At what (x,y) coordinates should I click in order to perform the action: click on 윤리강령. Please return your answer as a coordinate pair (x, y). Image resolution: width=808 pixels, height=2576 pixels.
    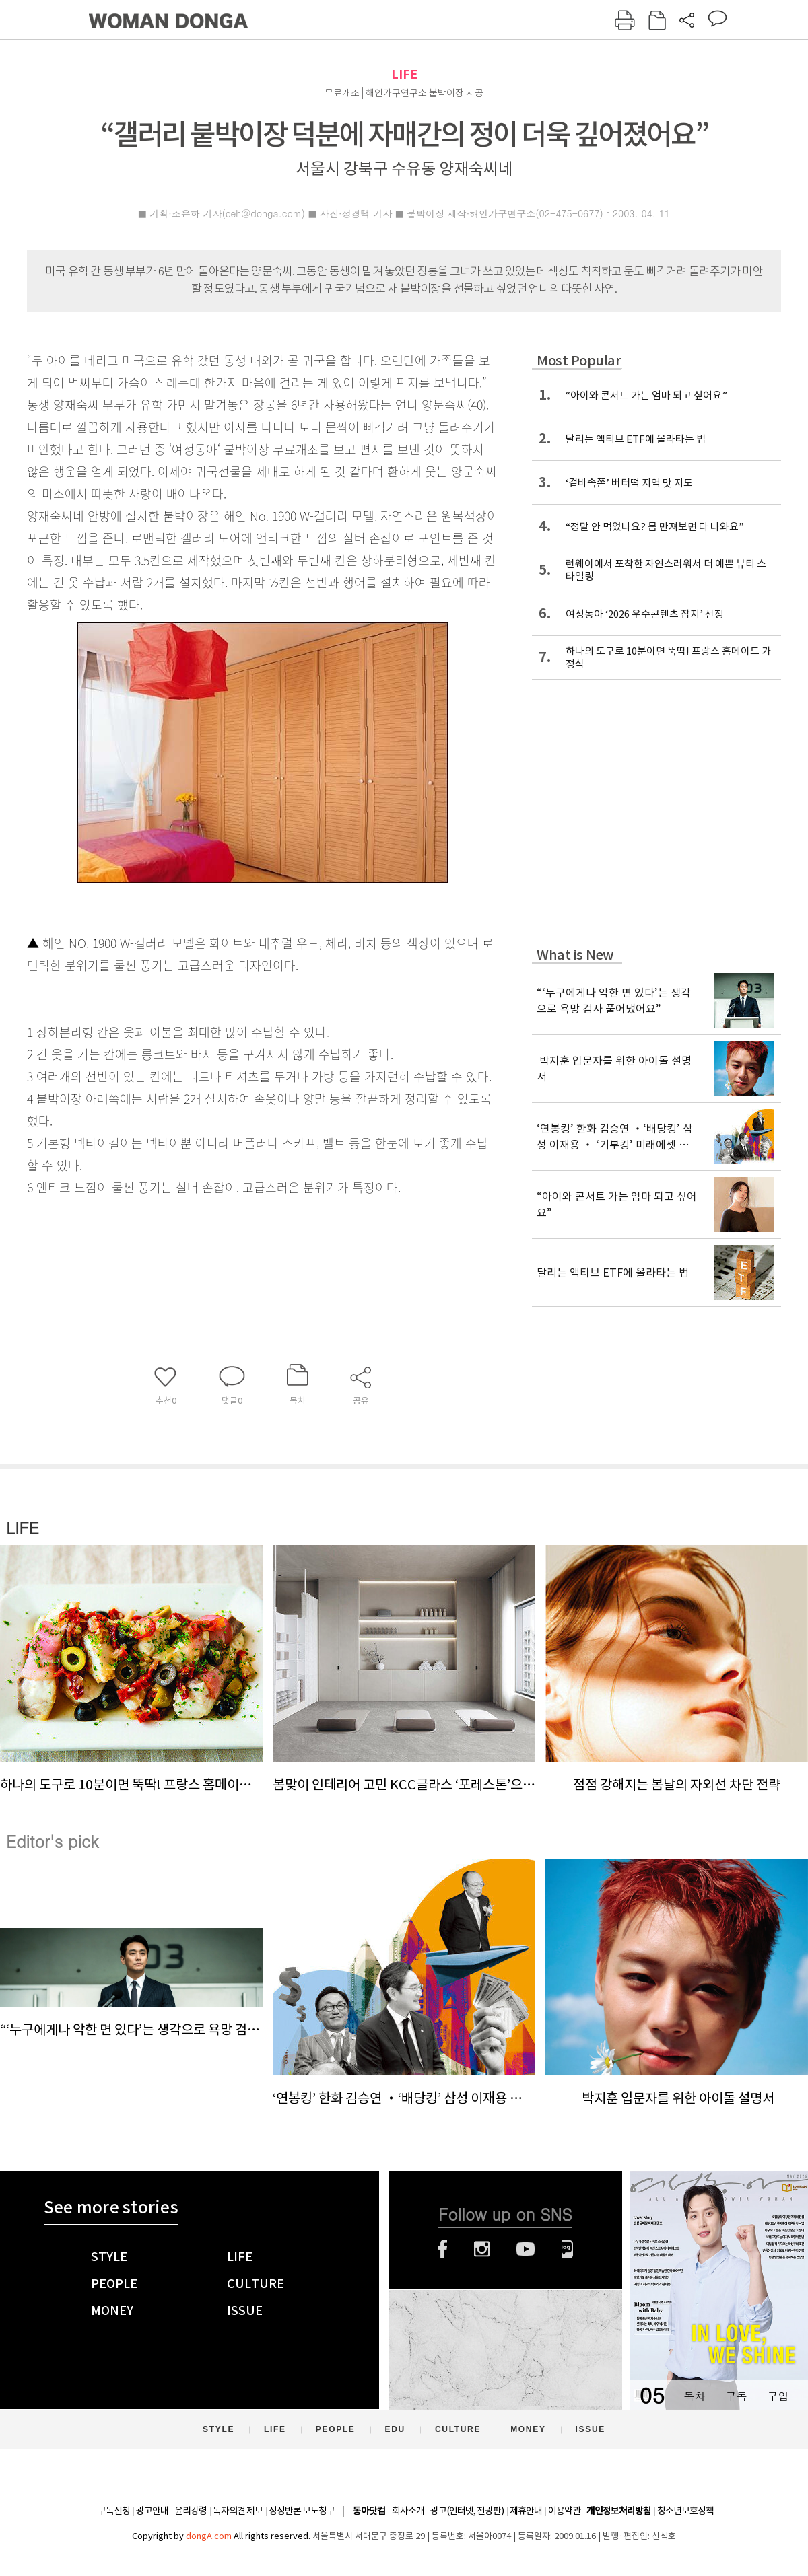
    Looking at the image, I should click on (190, 2511).